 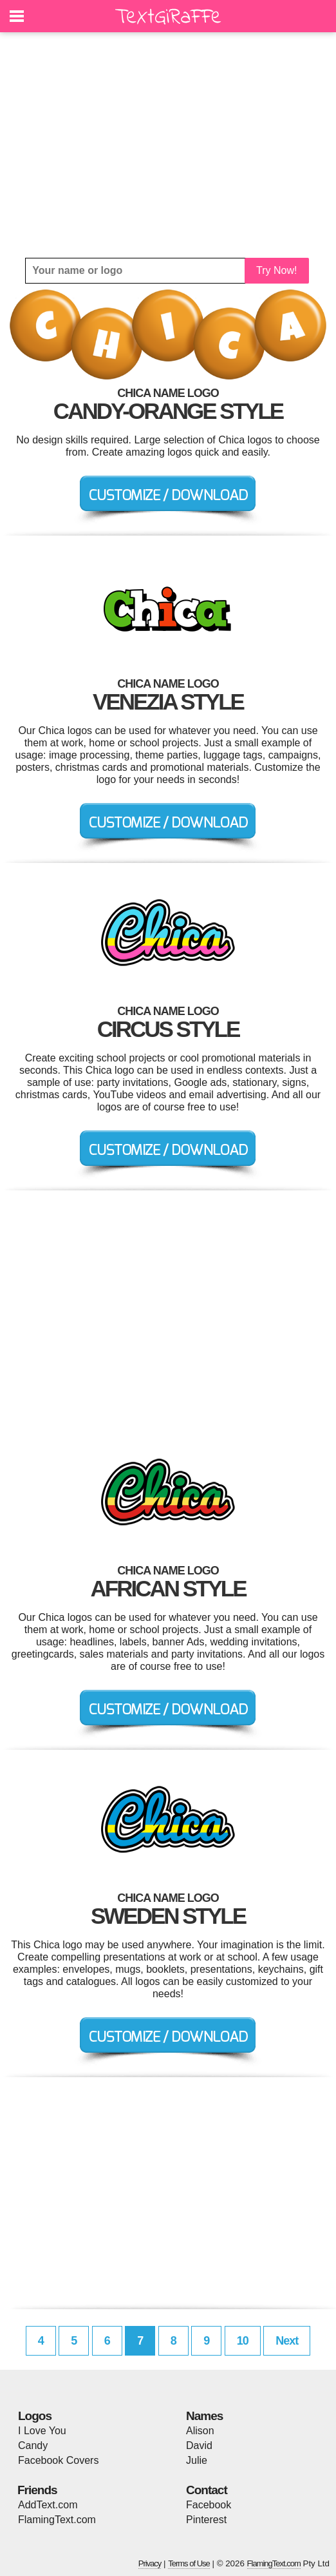 What do you see at coordinates (57, 2519) in the screenshot?
I see `FlamingText.com` at bounding box center [57, 2519].